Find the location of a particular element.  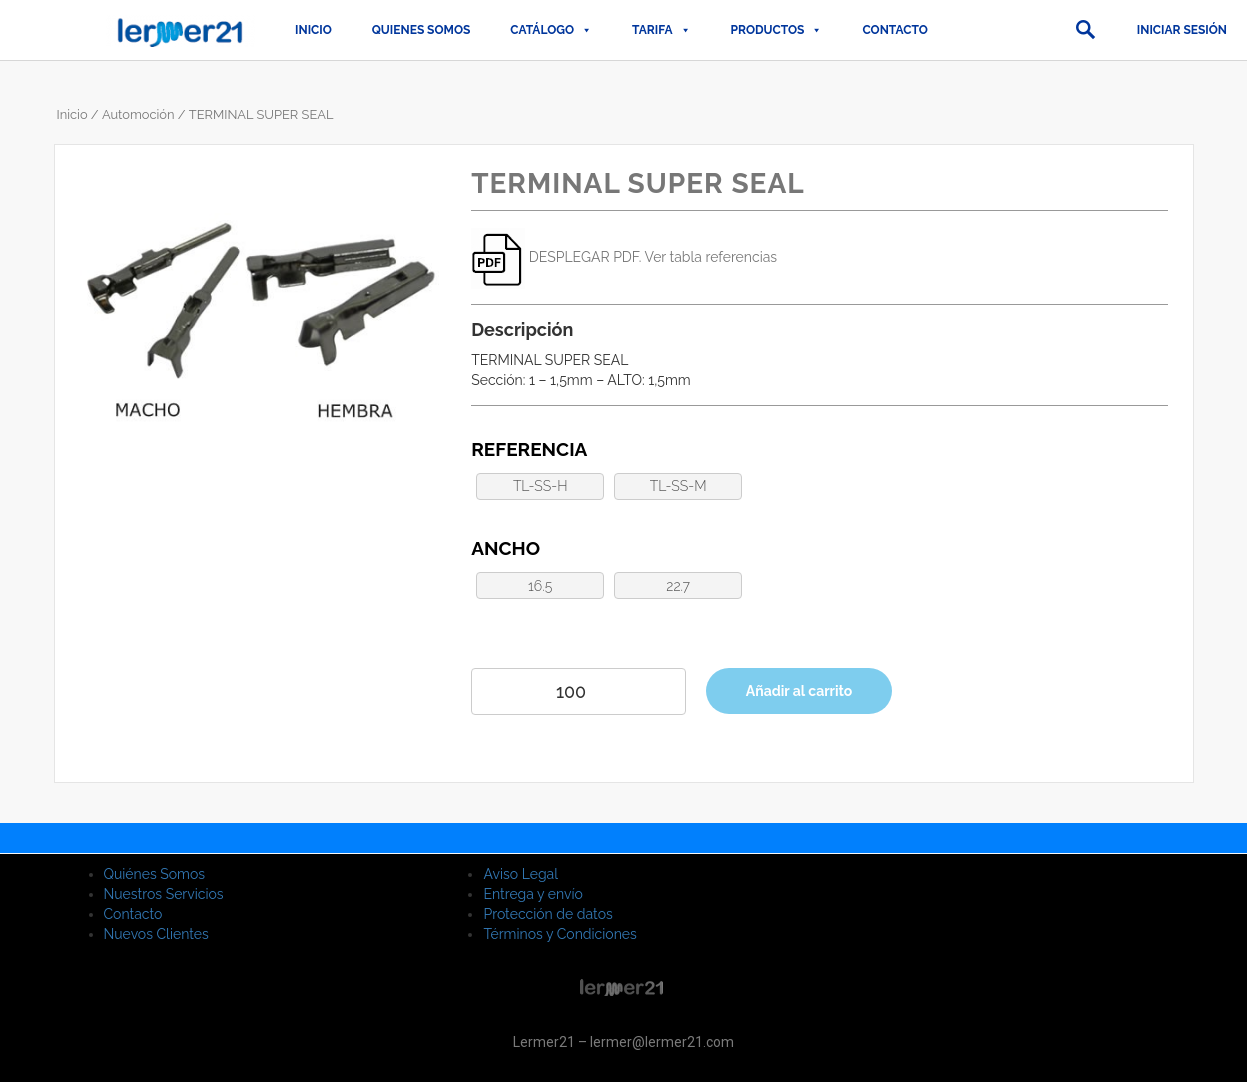

Añadir al carrito is located at coordinates (799, 691).